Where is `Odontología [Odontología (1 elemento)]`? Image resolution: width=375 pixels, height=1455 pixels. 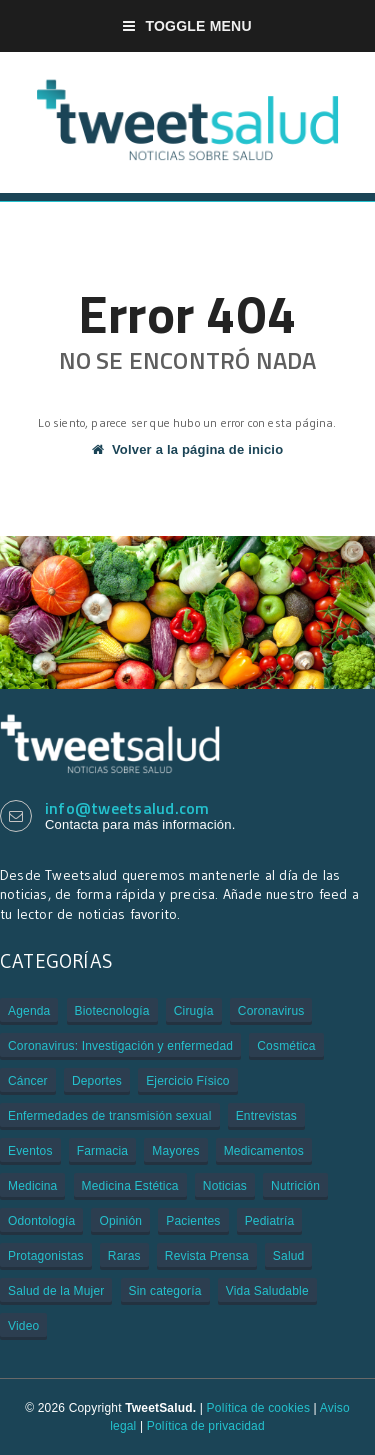
Odontología [Odontología (1 elemento)] is located at coordinates (41, 1221).